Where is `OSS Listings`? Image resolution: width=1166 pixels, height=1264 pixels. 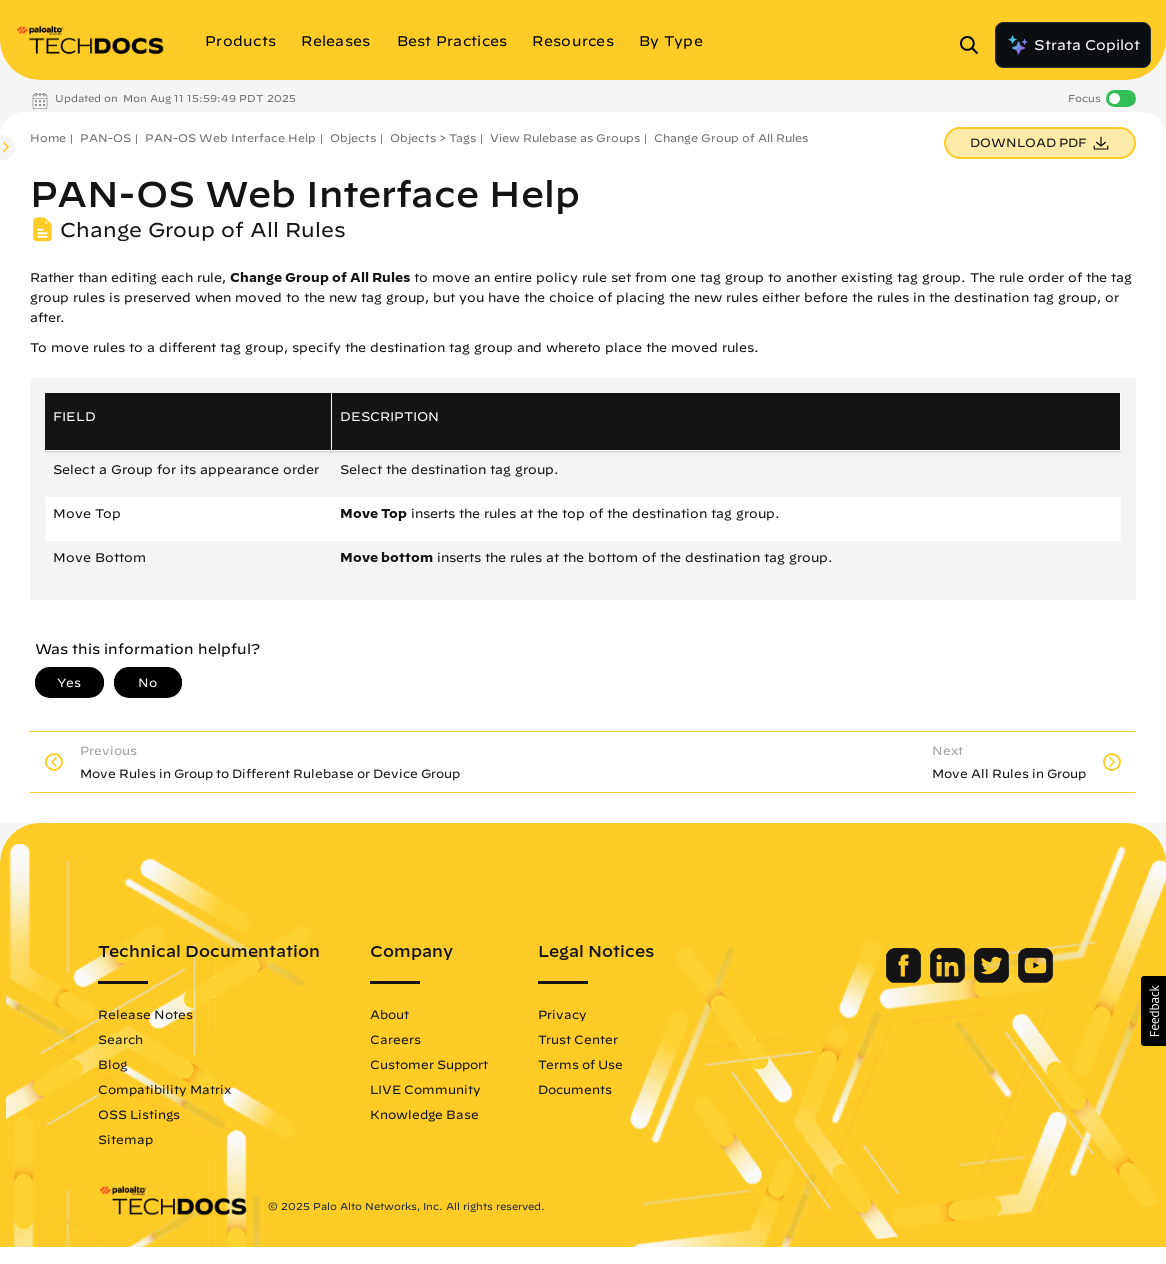
OSS Listings is located at coordinates (154, 1114).